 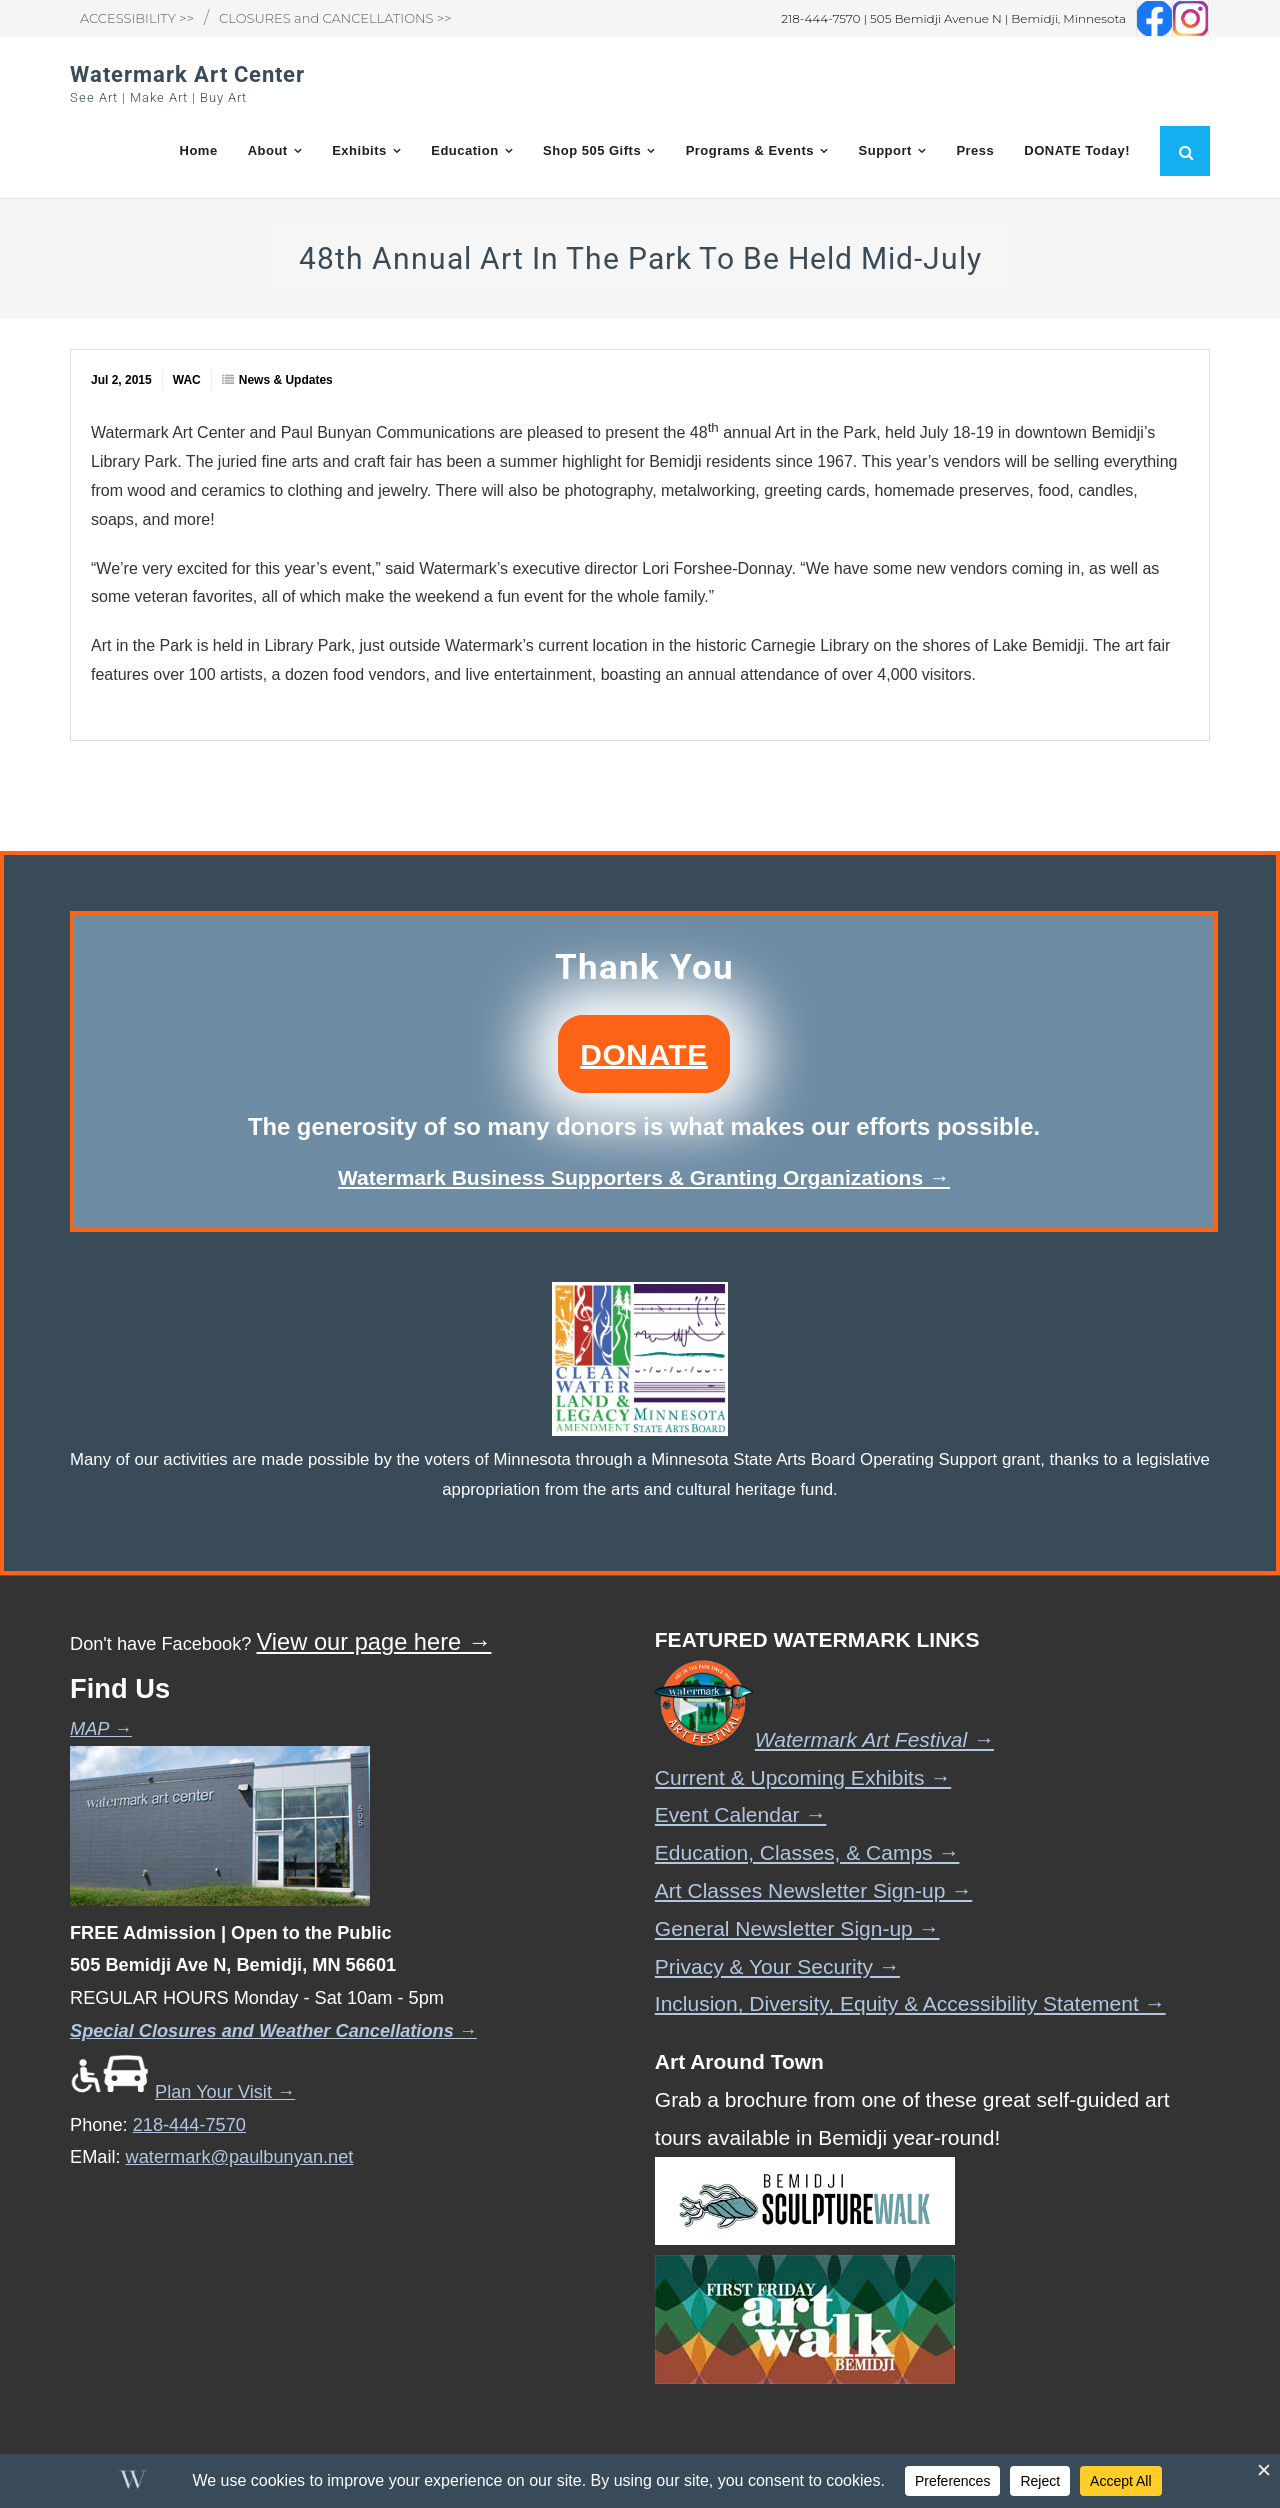 I want to click on View our page here →, so click(x=373, y=1642).